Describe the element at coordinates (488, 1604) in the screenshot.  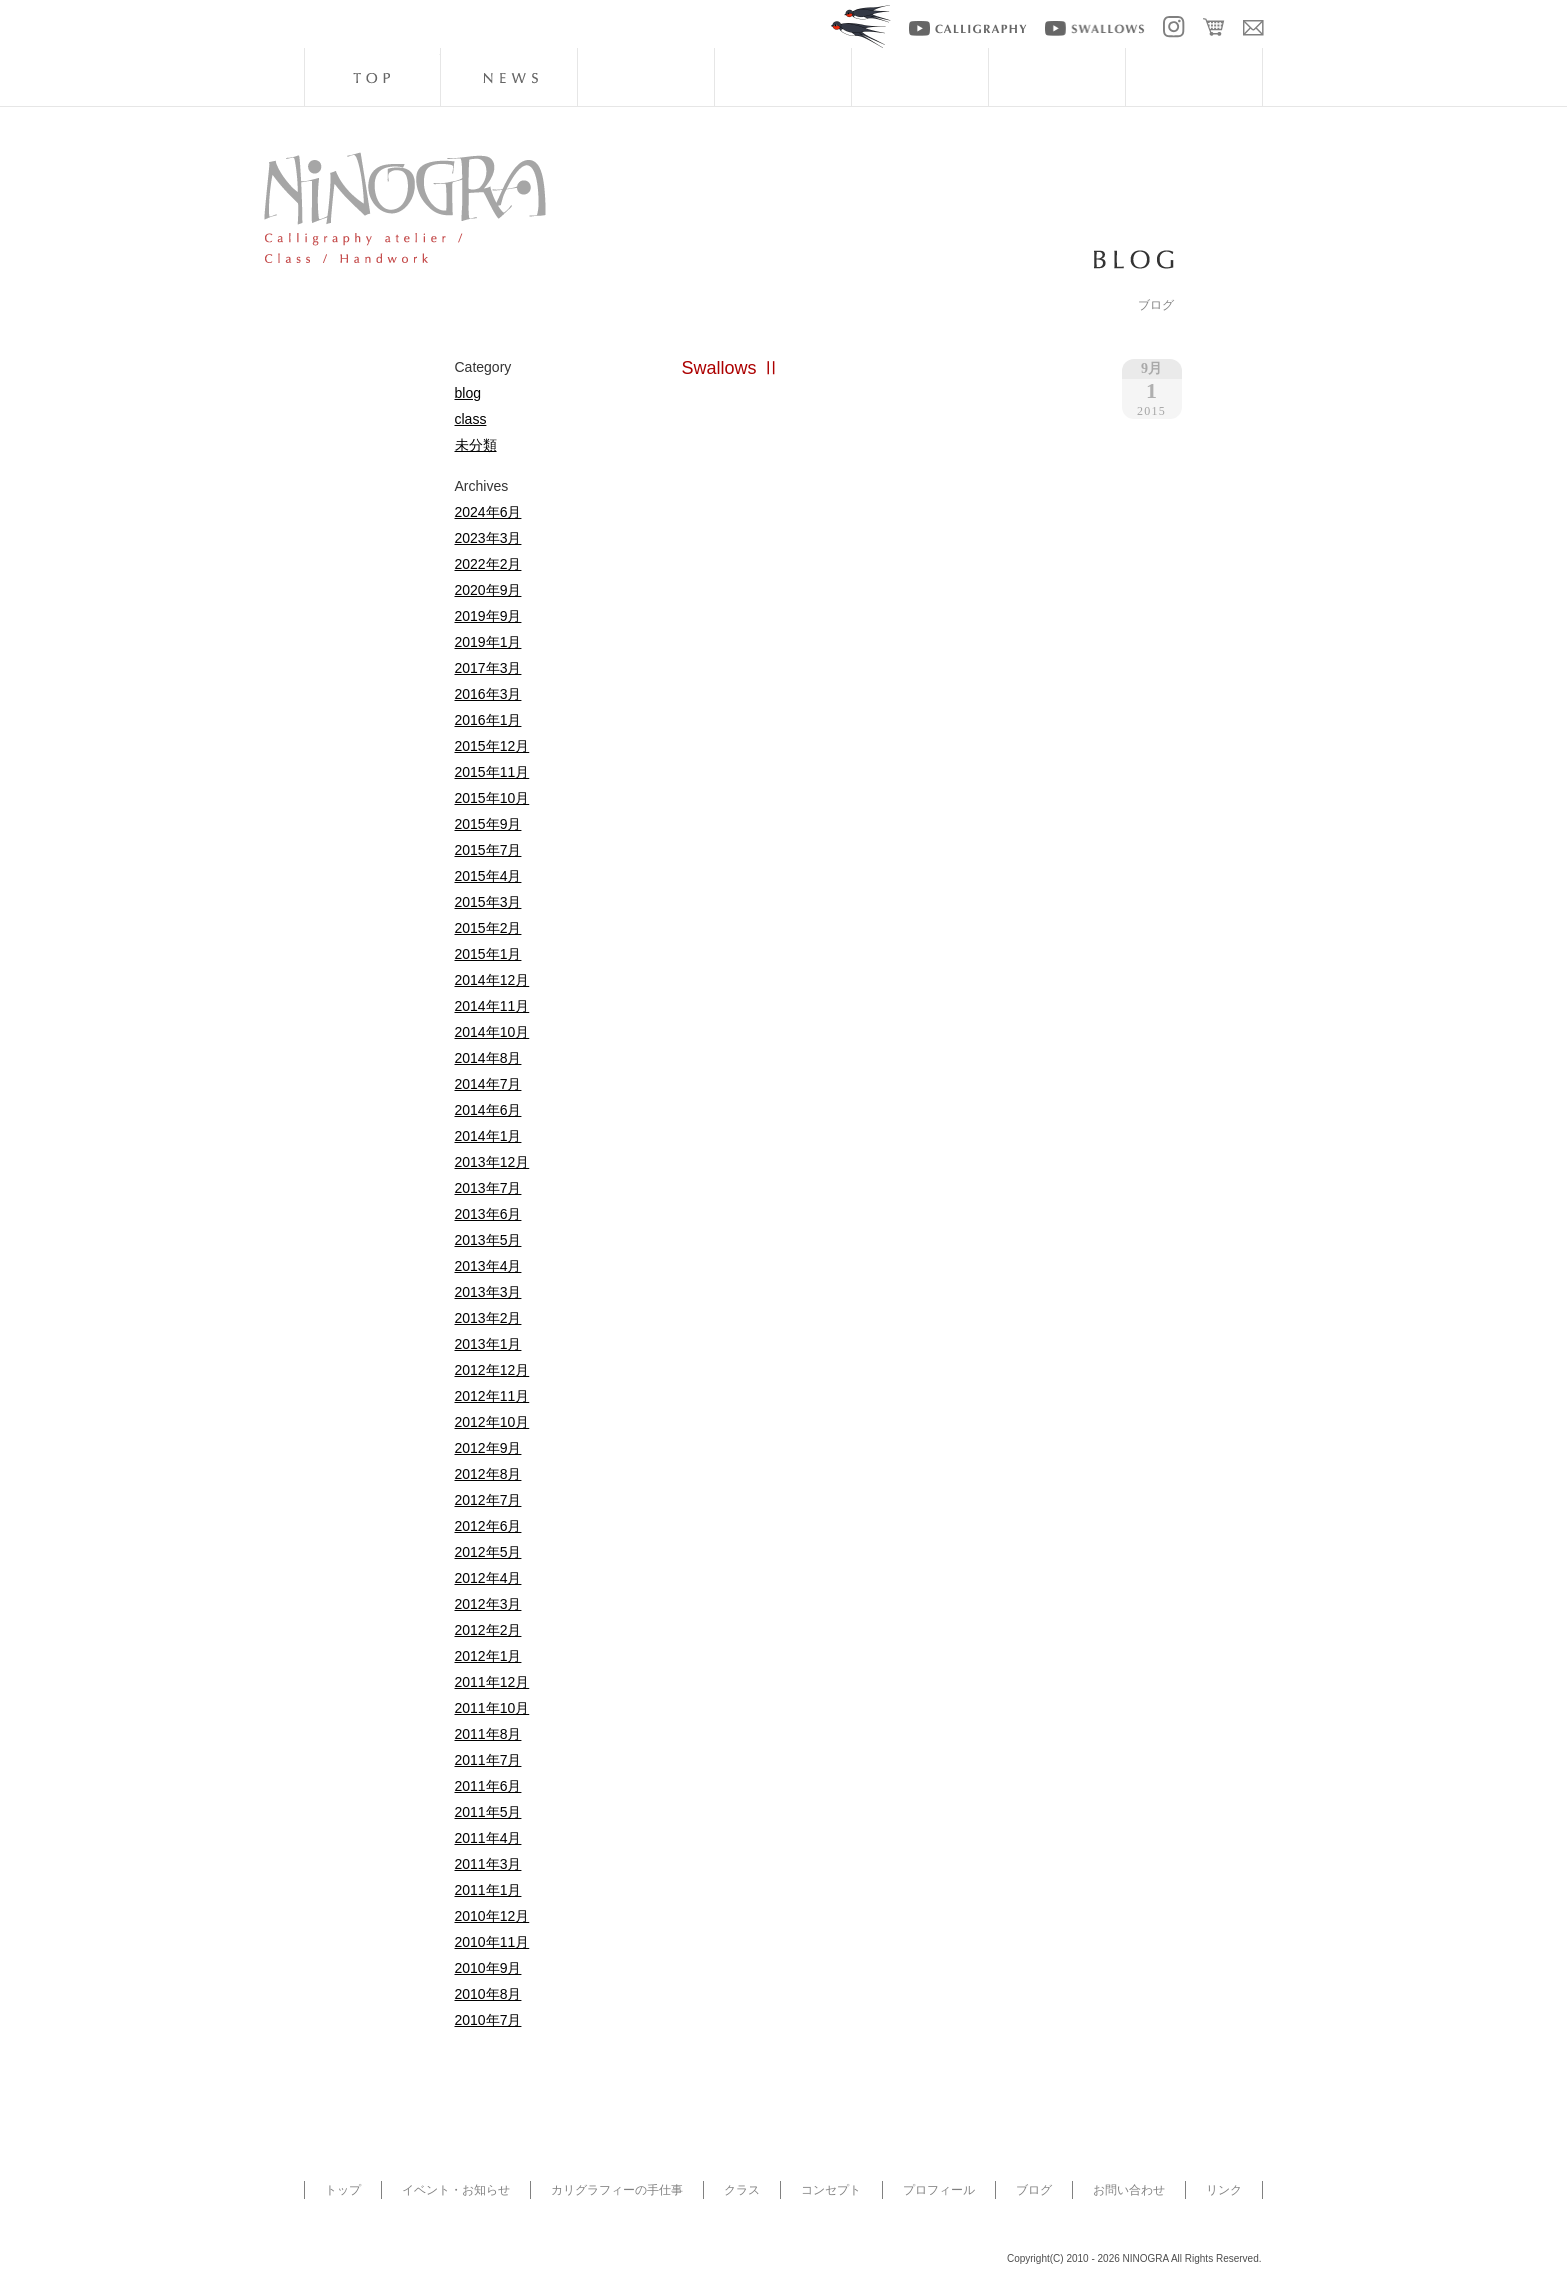
I see `2012年3月` at that location.